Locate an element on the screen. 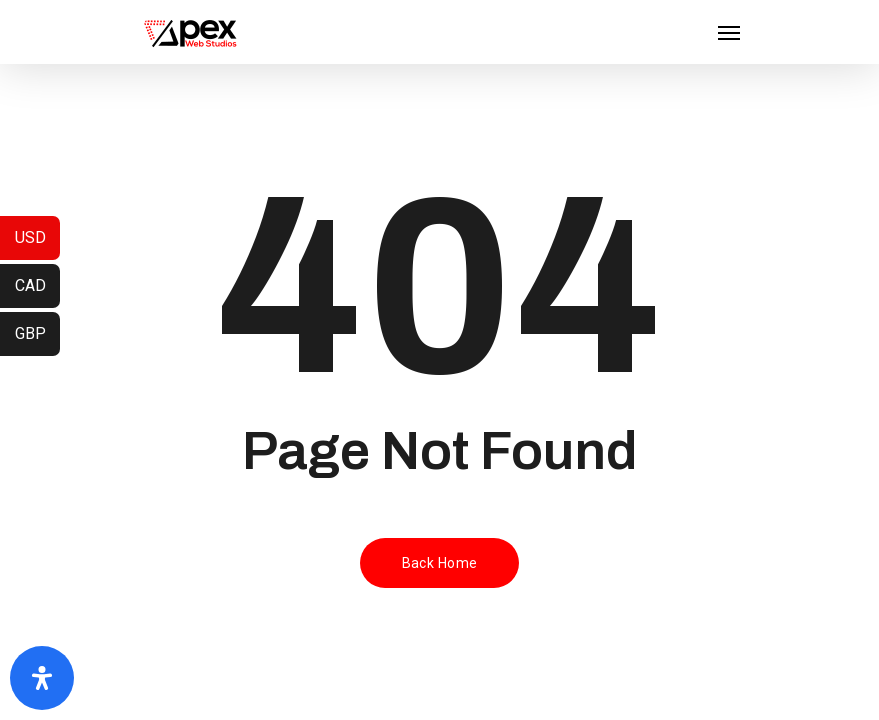 The image size is (879, 720). [Open Accessibility Panel] is located at coordinates (42, 678).